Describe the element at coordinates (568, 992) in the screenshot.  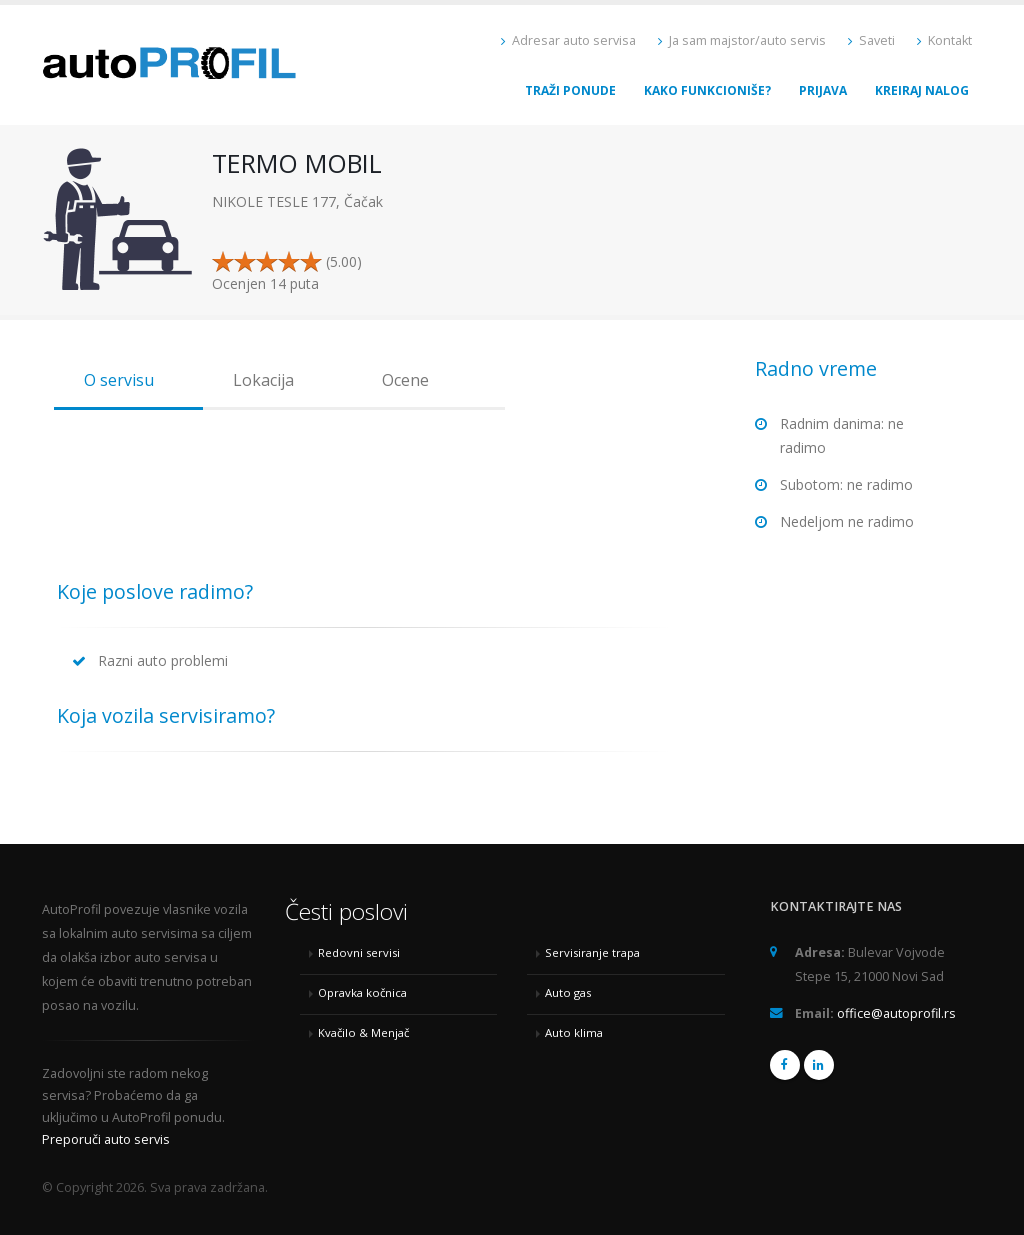
I see `Auto gas` at that location.